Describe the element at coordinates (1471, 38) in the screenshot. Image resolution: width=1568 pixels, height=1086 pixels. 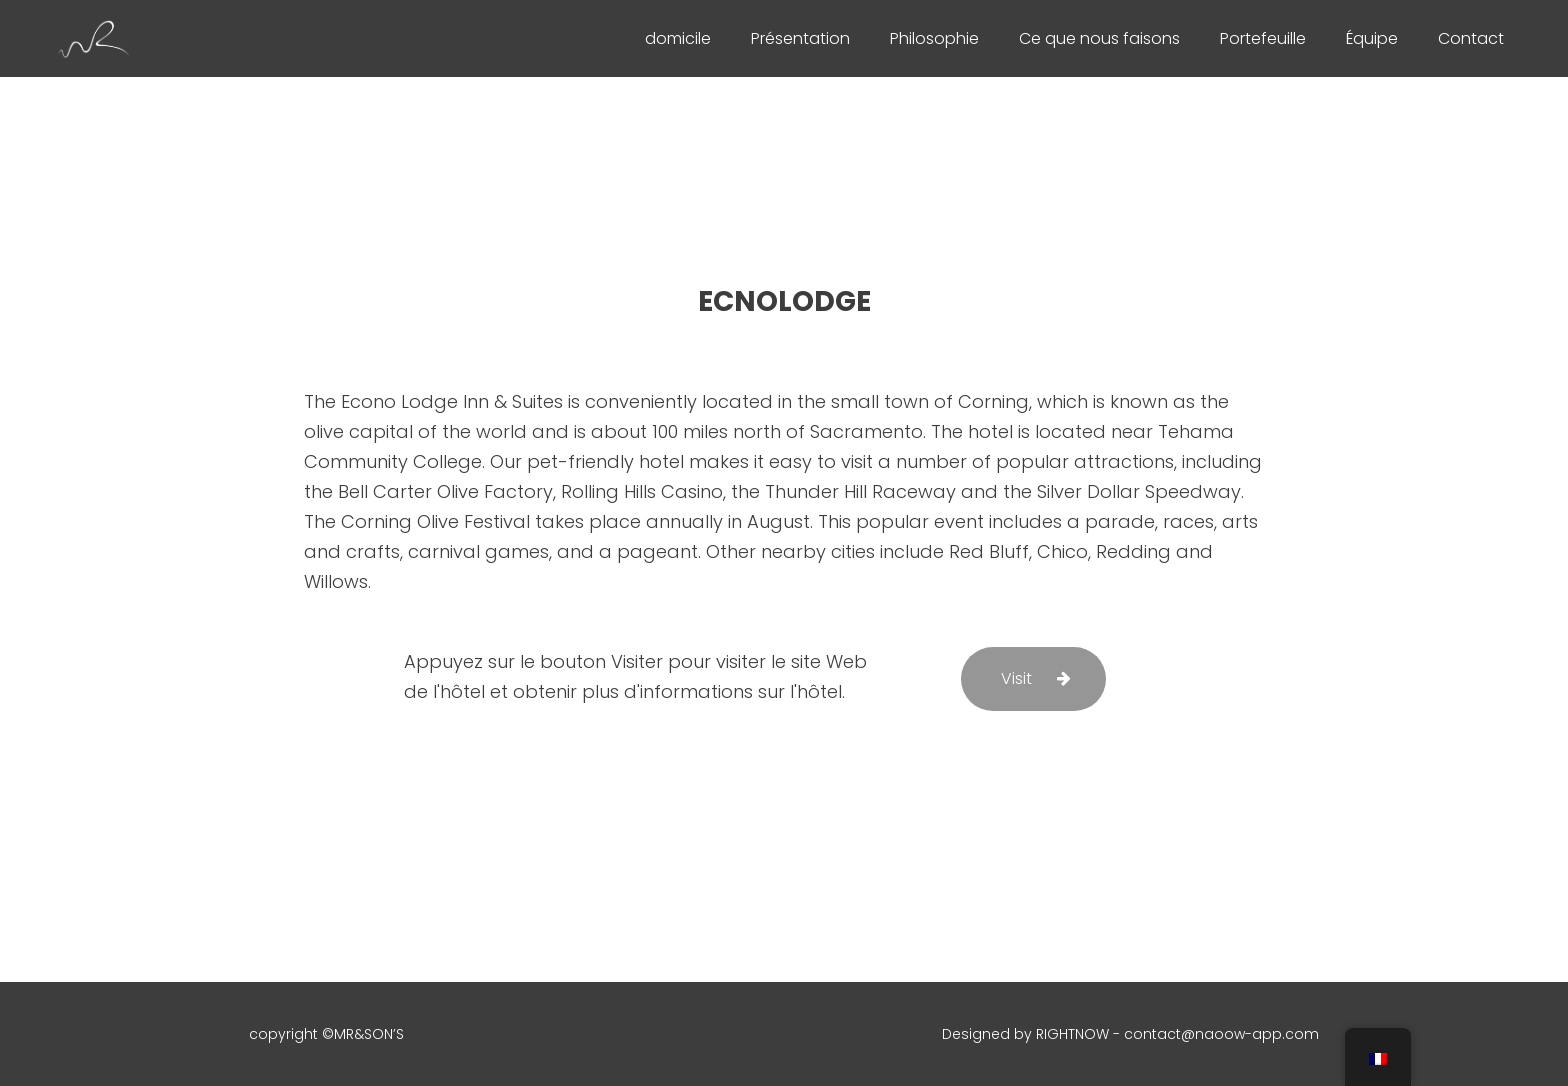
I see `Contact` at that location.